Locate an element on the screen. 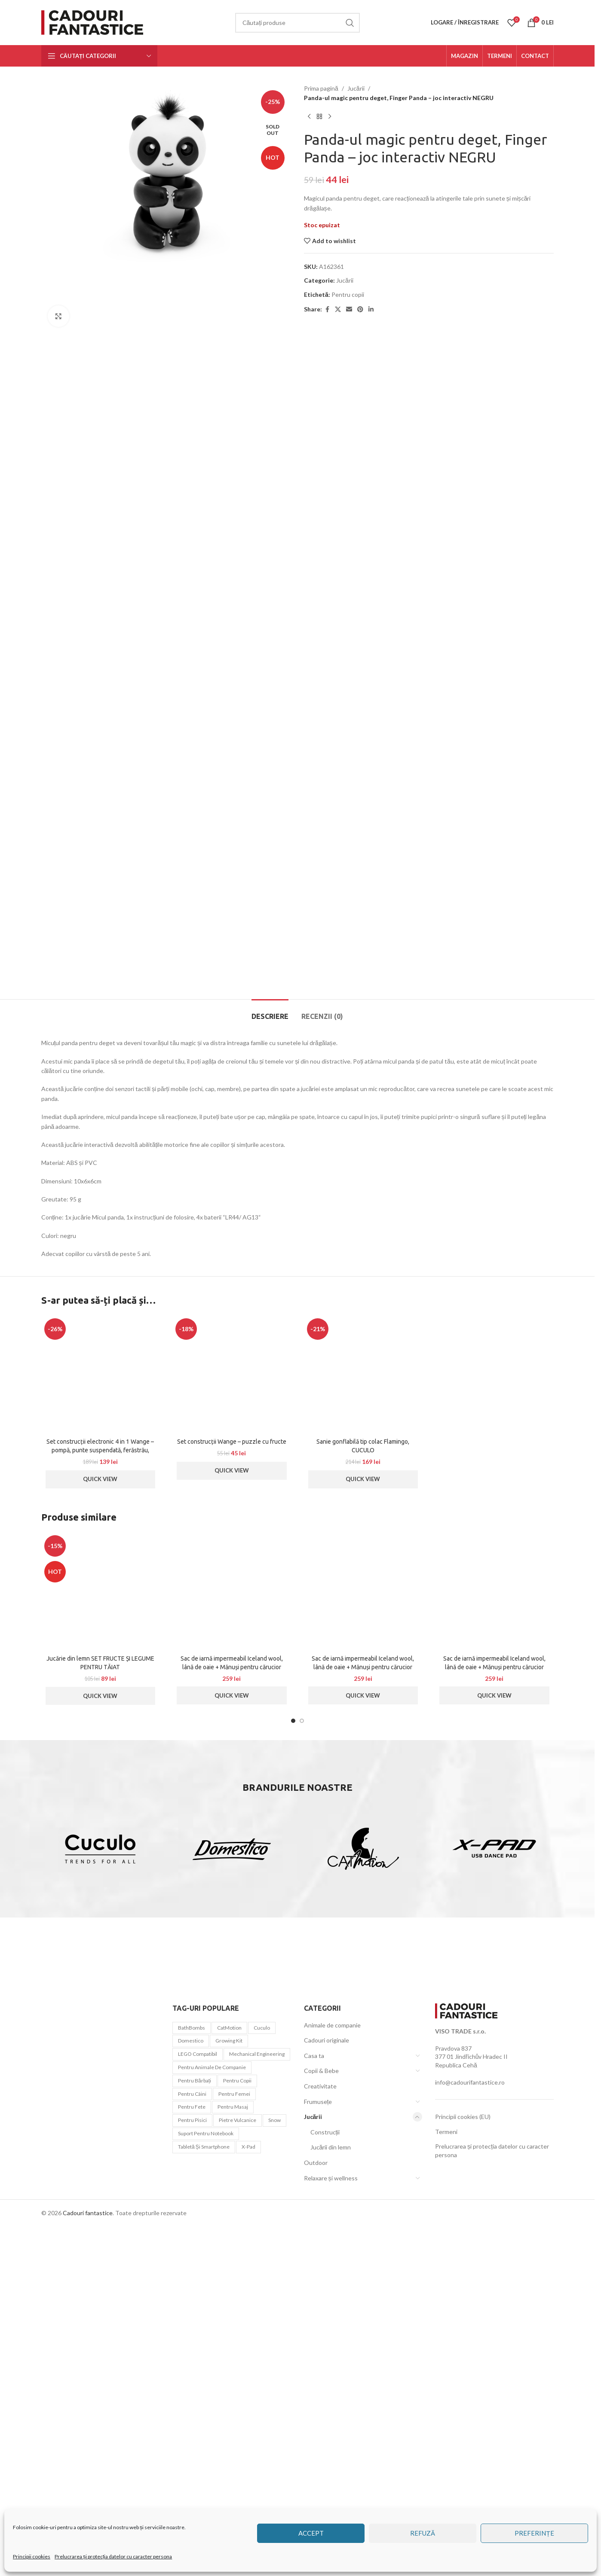 Image resolution: width=601 pixels, height=2576 pixels. [Site logo] is located at coordinates (94, 21).